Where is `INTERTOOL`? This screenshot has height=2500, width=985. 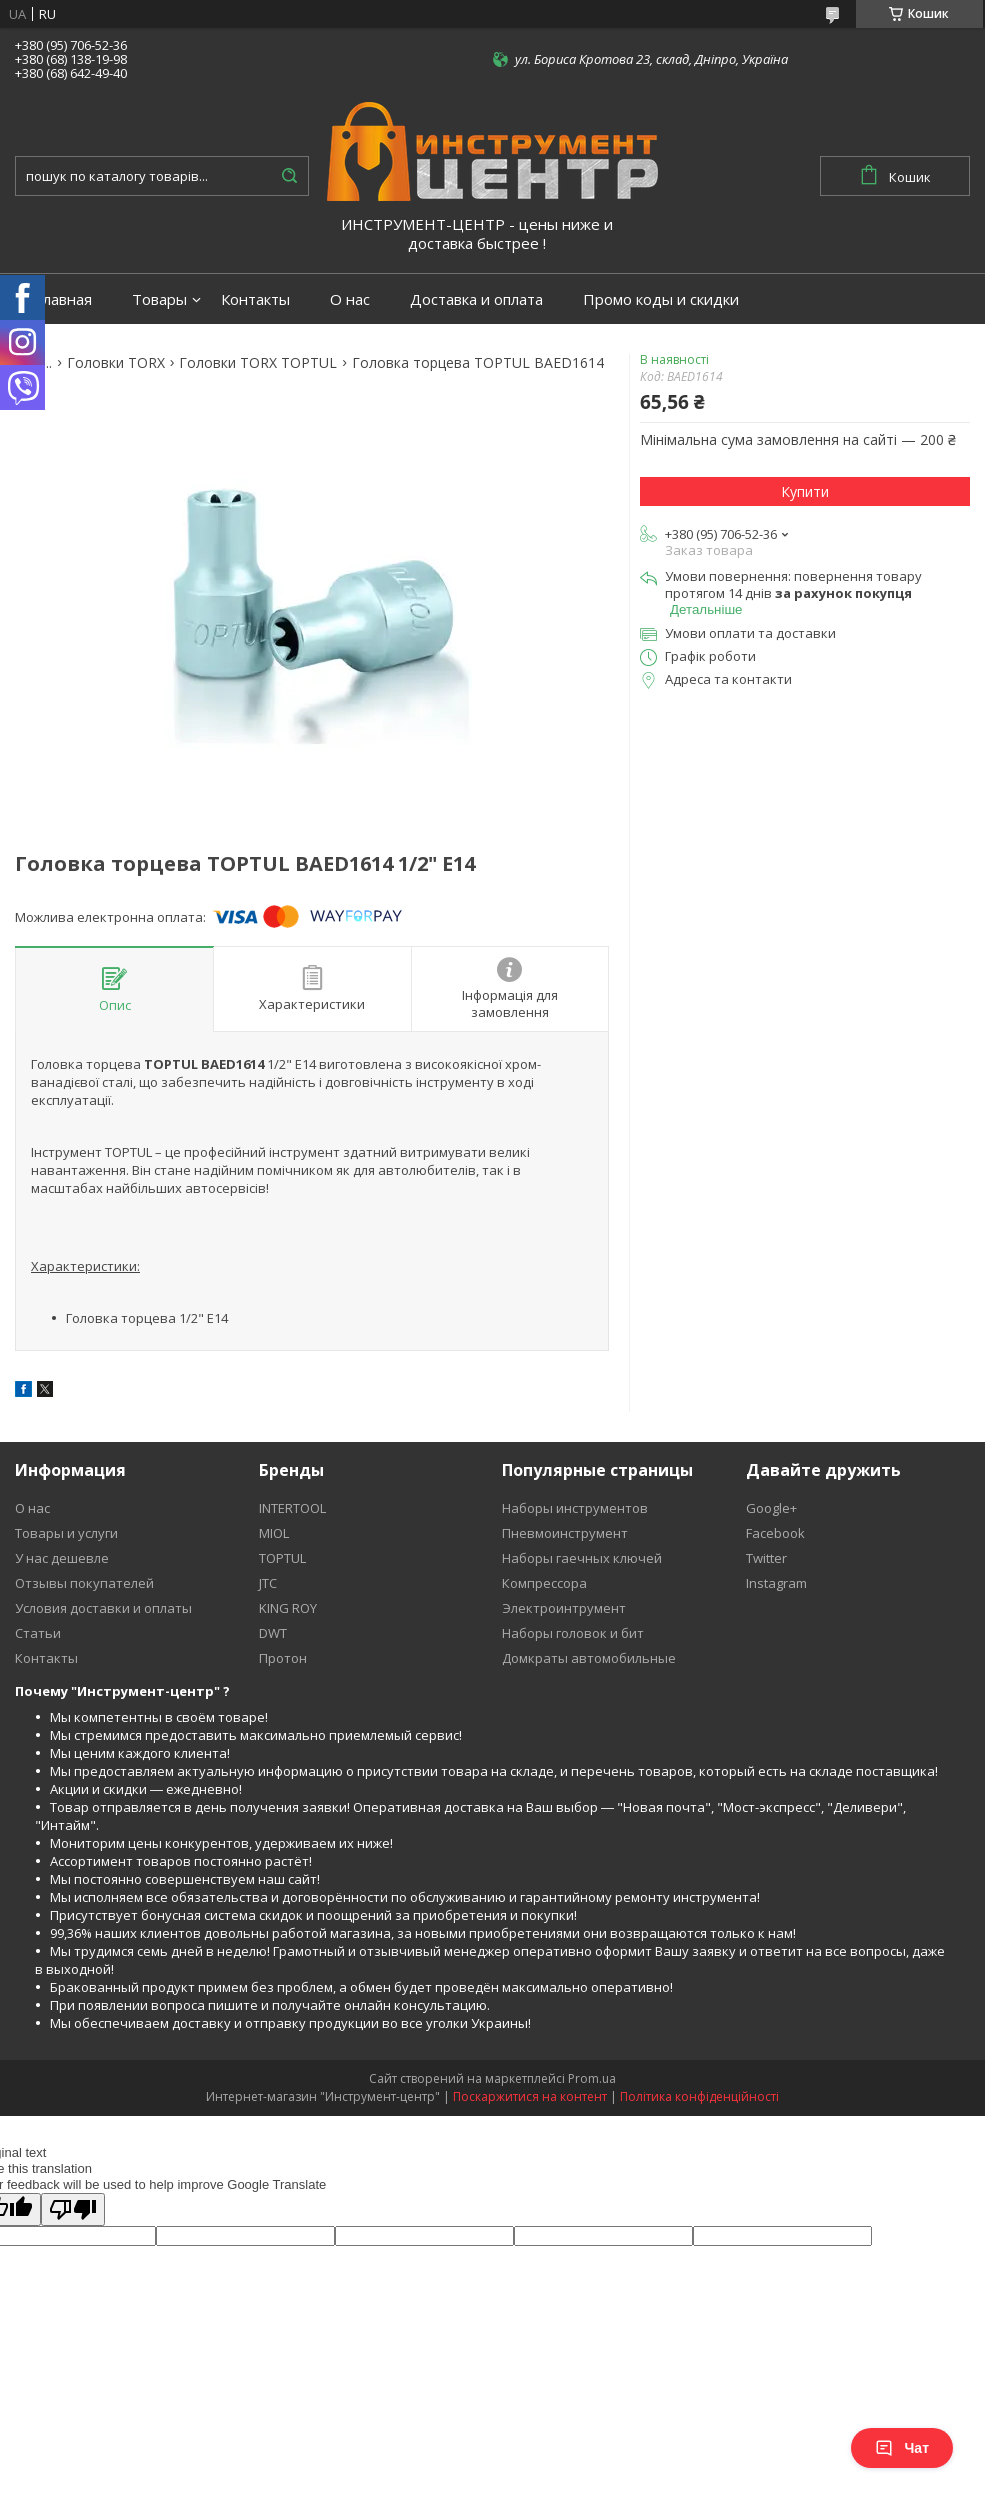
INTERTOOL is located at coordinates (292, 1508).